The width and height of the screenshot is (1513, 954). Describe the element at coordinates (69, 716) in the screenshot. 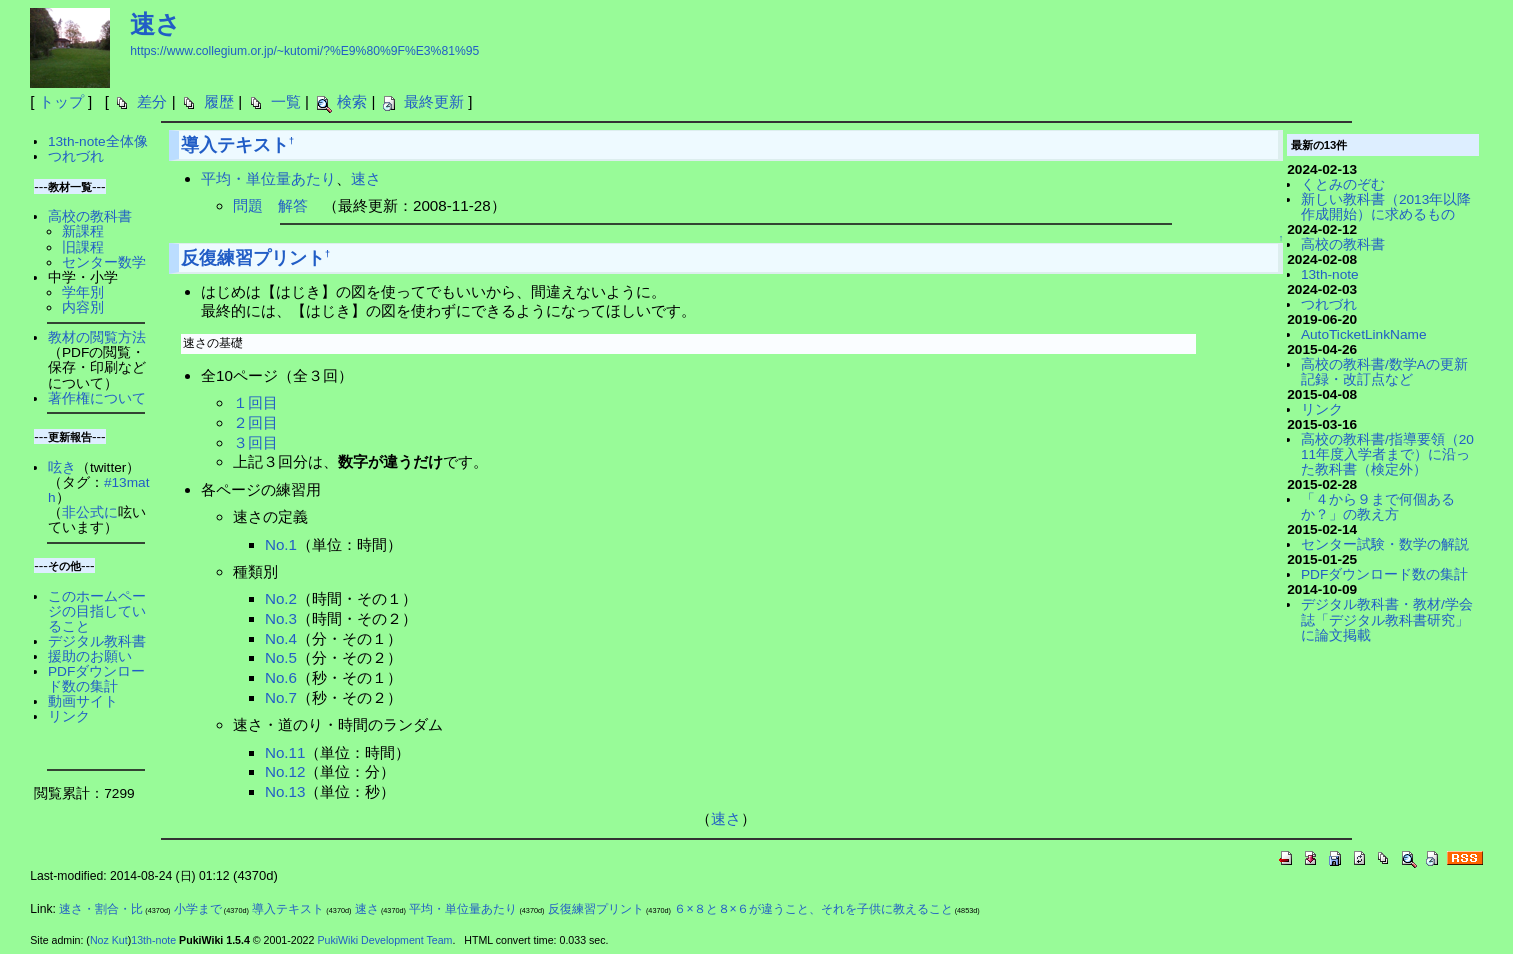

I see `リンク` at that location.